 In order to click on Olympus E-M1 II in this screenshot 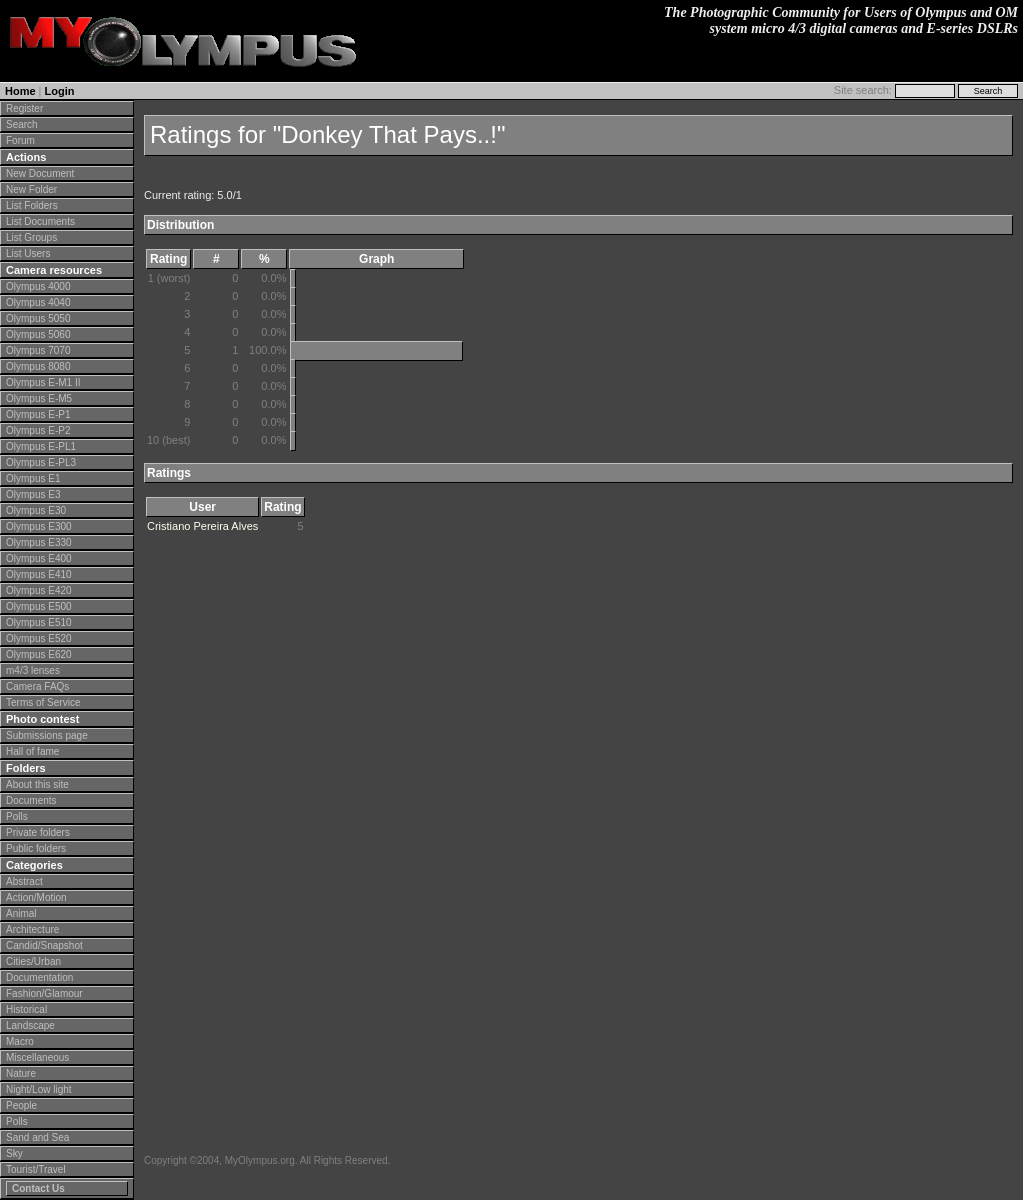, I will do `click(43, 382)`.